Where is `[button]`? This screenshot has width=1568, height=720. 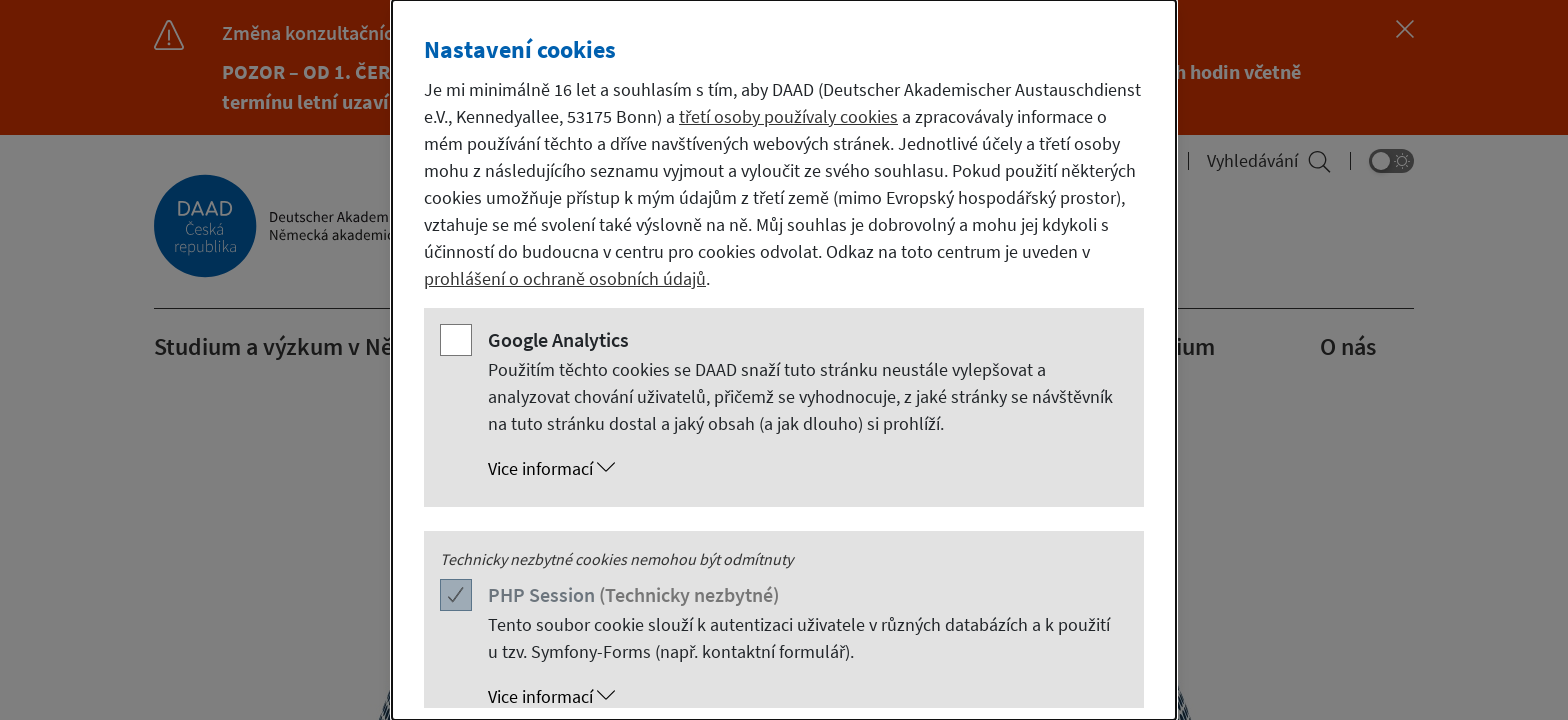
[button] is located at coordinates (804, 469).